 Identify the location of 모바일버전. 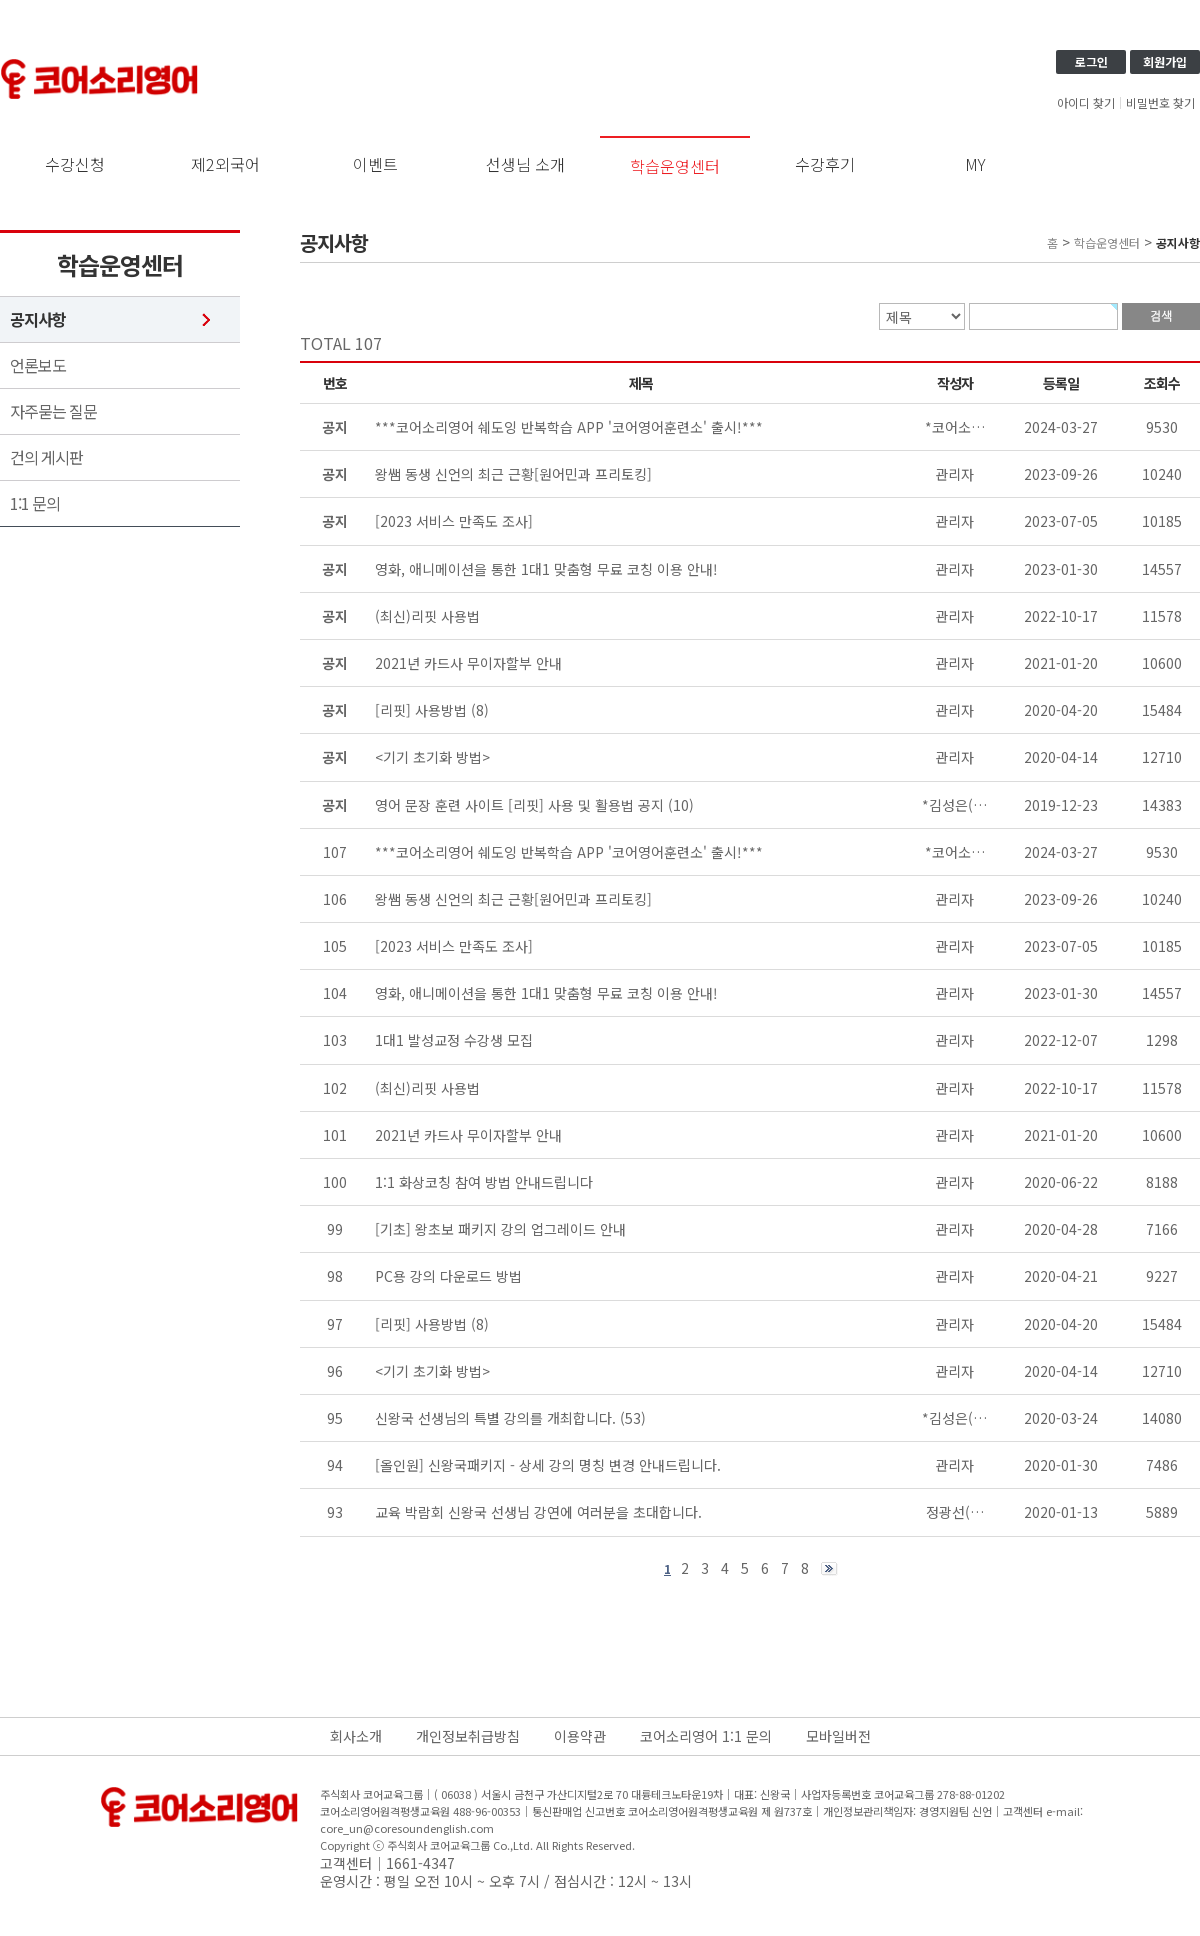
(838, 1736).